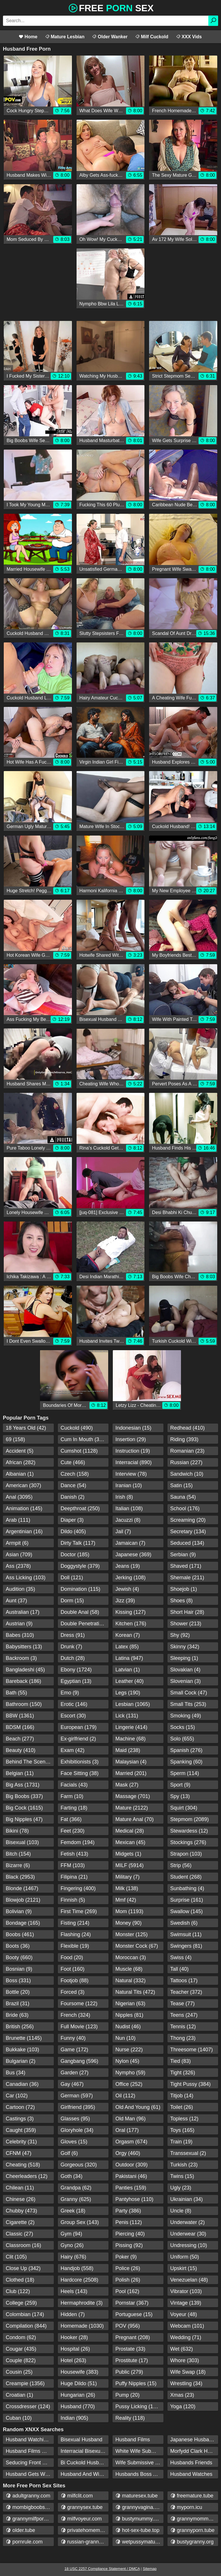 This screenshot has width=221, height=2576. I want to click on Leather (40), so click(129, 1681).